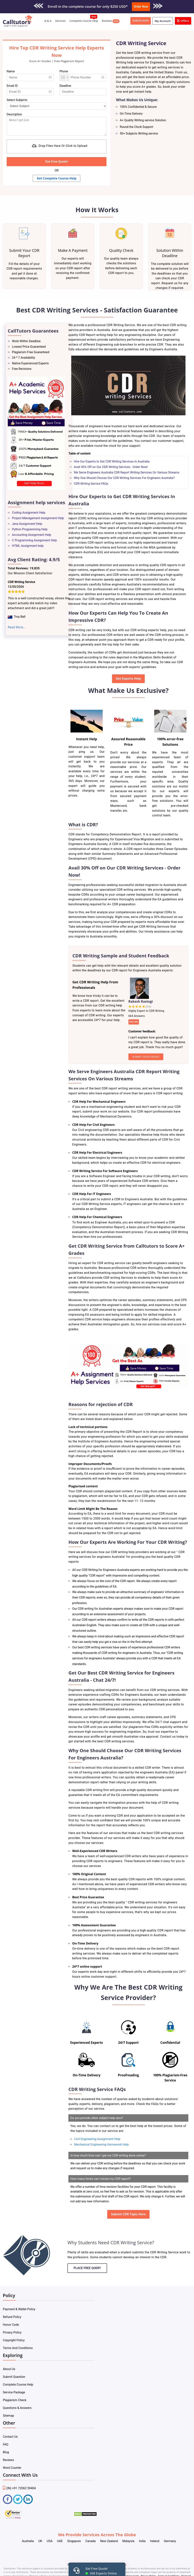  What do you see at coordinates (87, 2268) in the screenshot?
I see `Place Free Query` at bounding box center [87, 2268].